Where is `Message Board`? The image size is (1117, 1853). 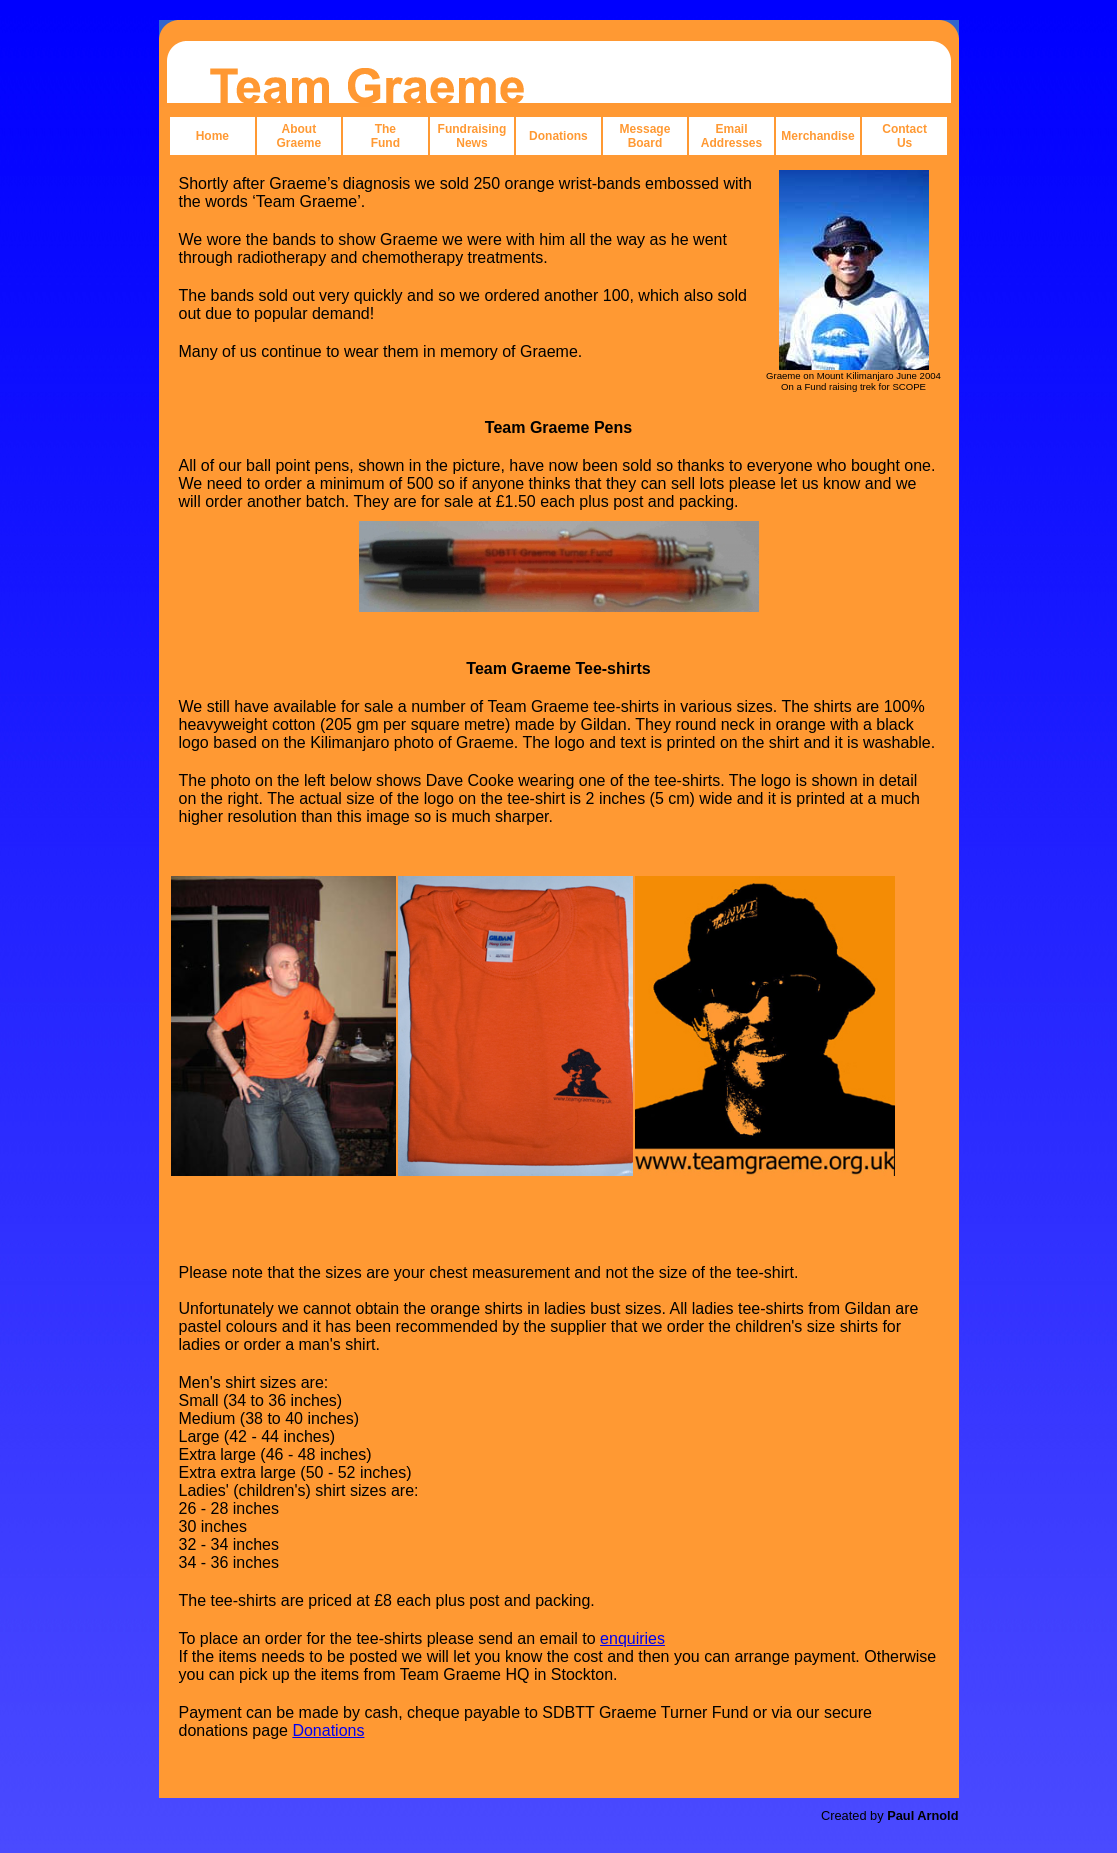
Message Board is located at coordinates (645, 136).